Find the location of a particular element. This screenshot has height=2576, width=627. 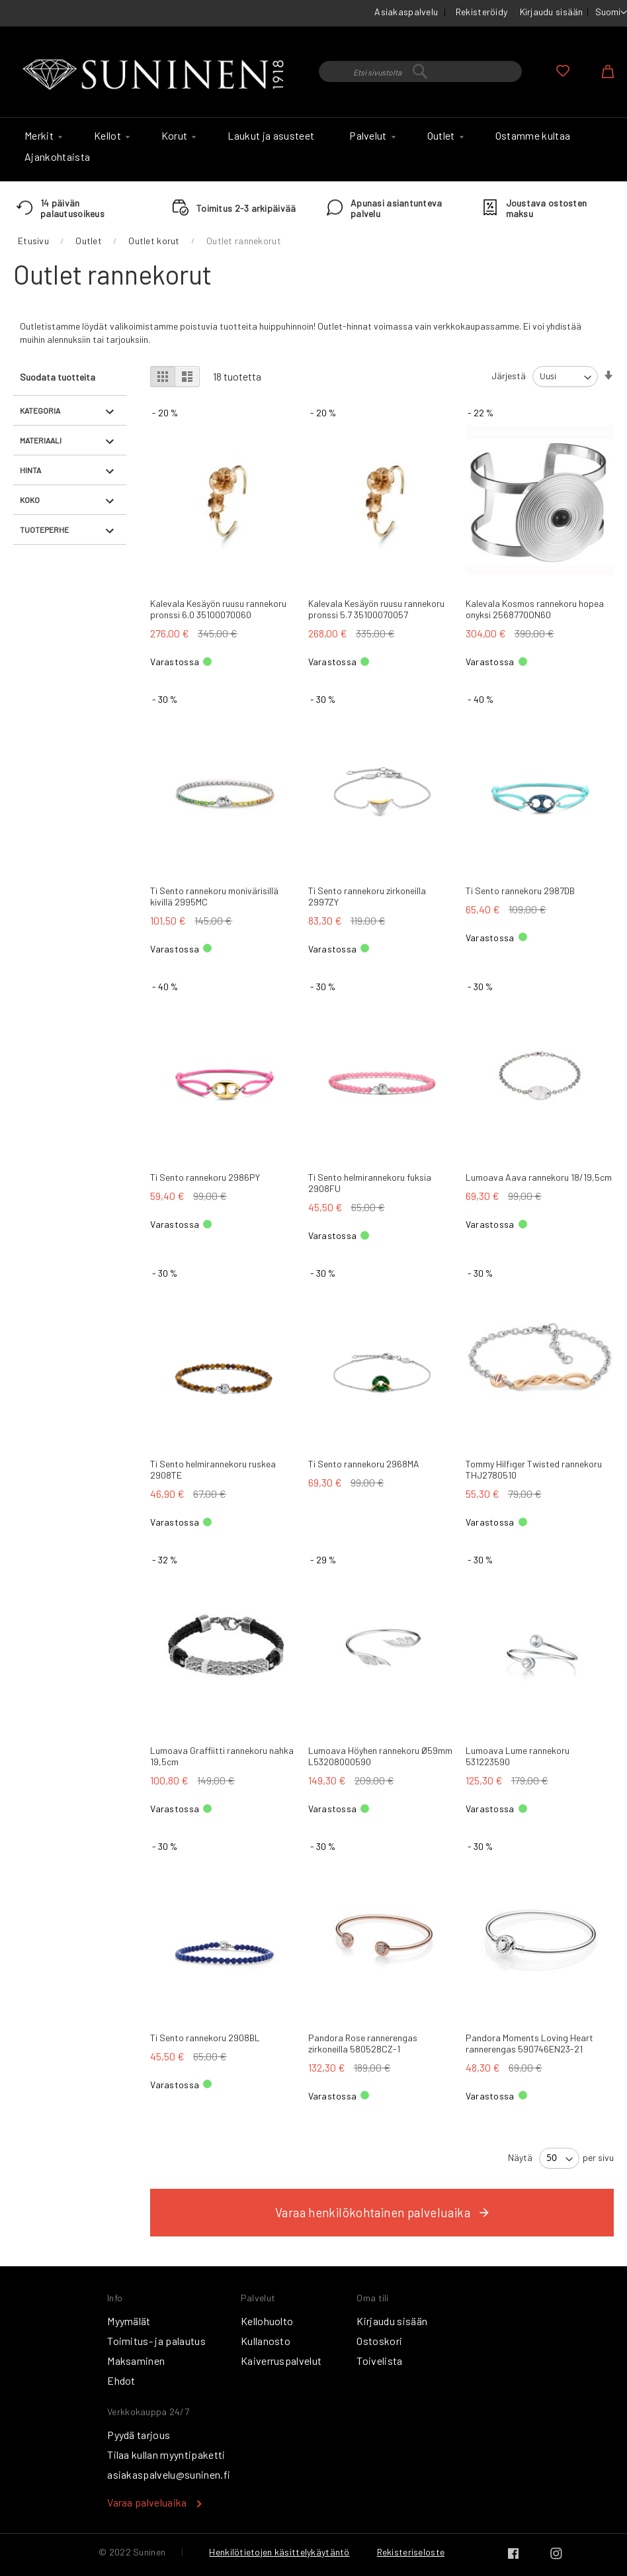

Oma toivelista is located at coordinates (563, 71).